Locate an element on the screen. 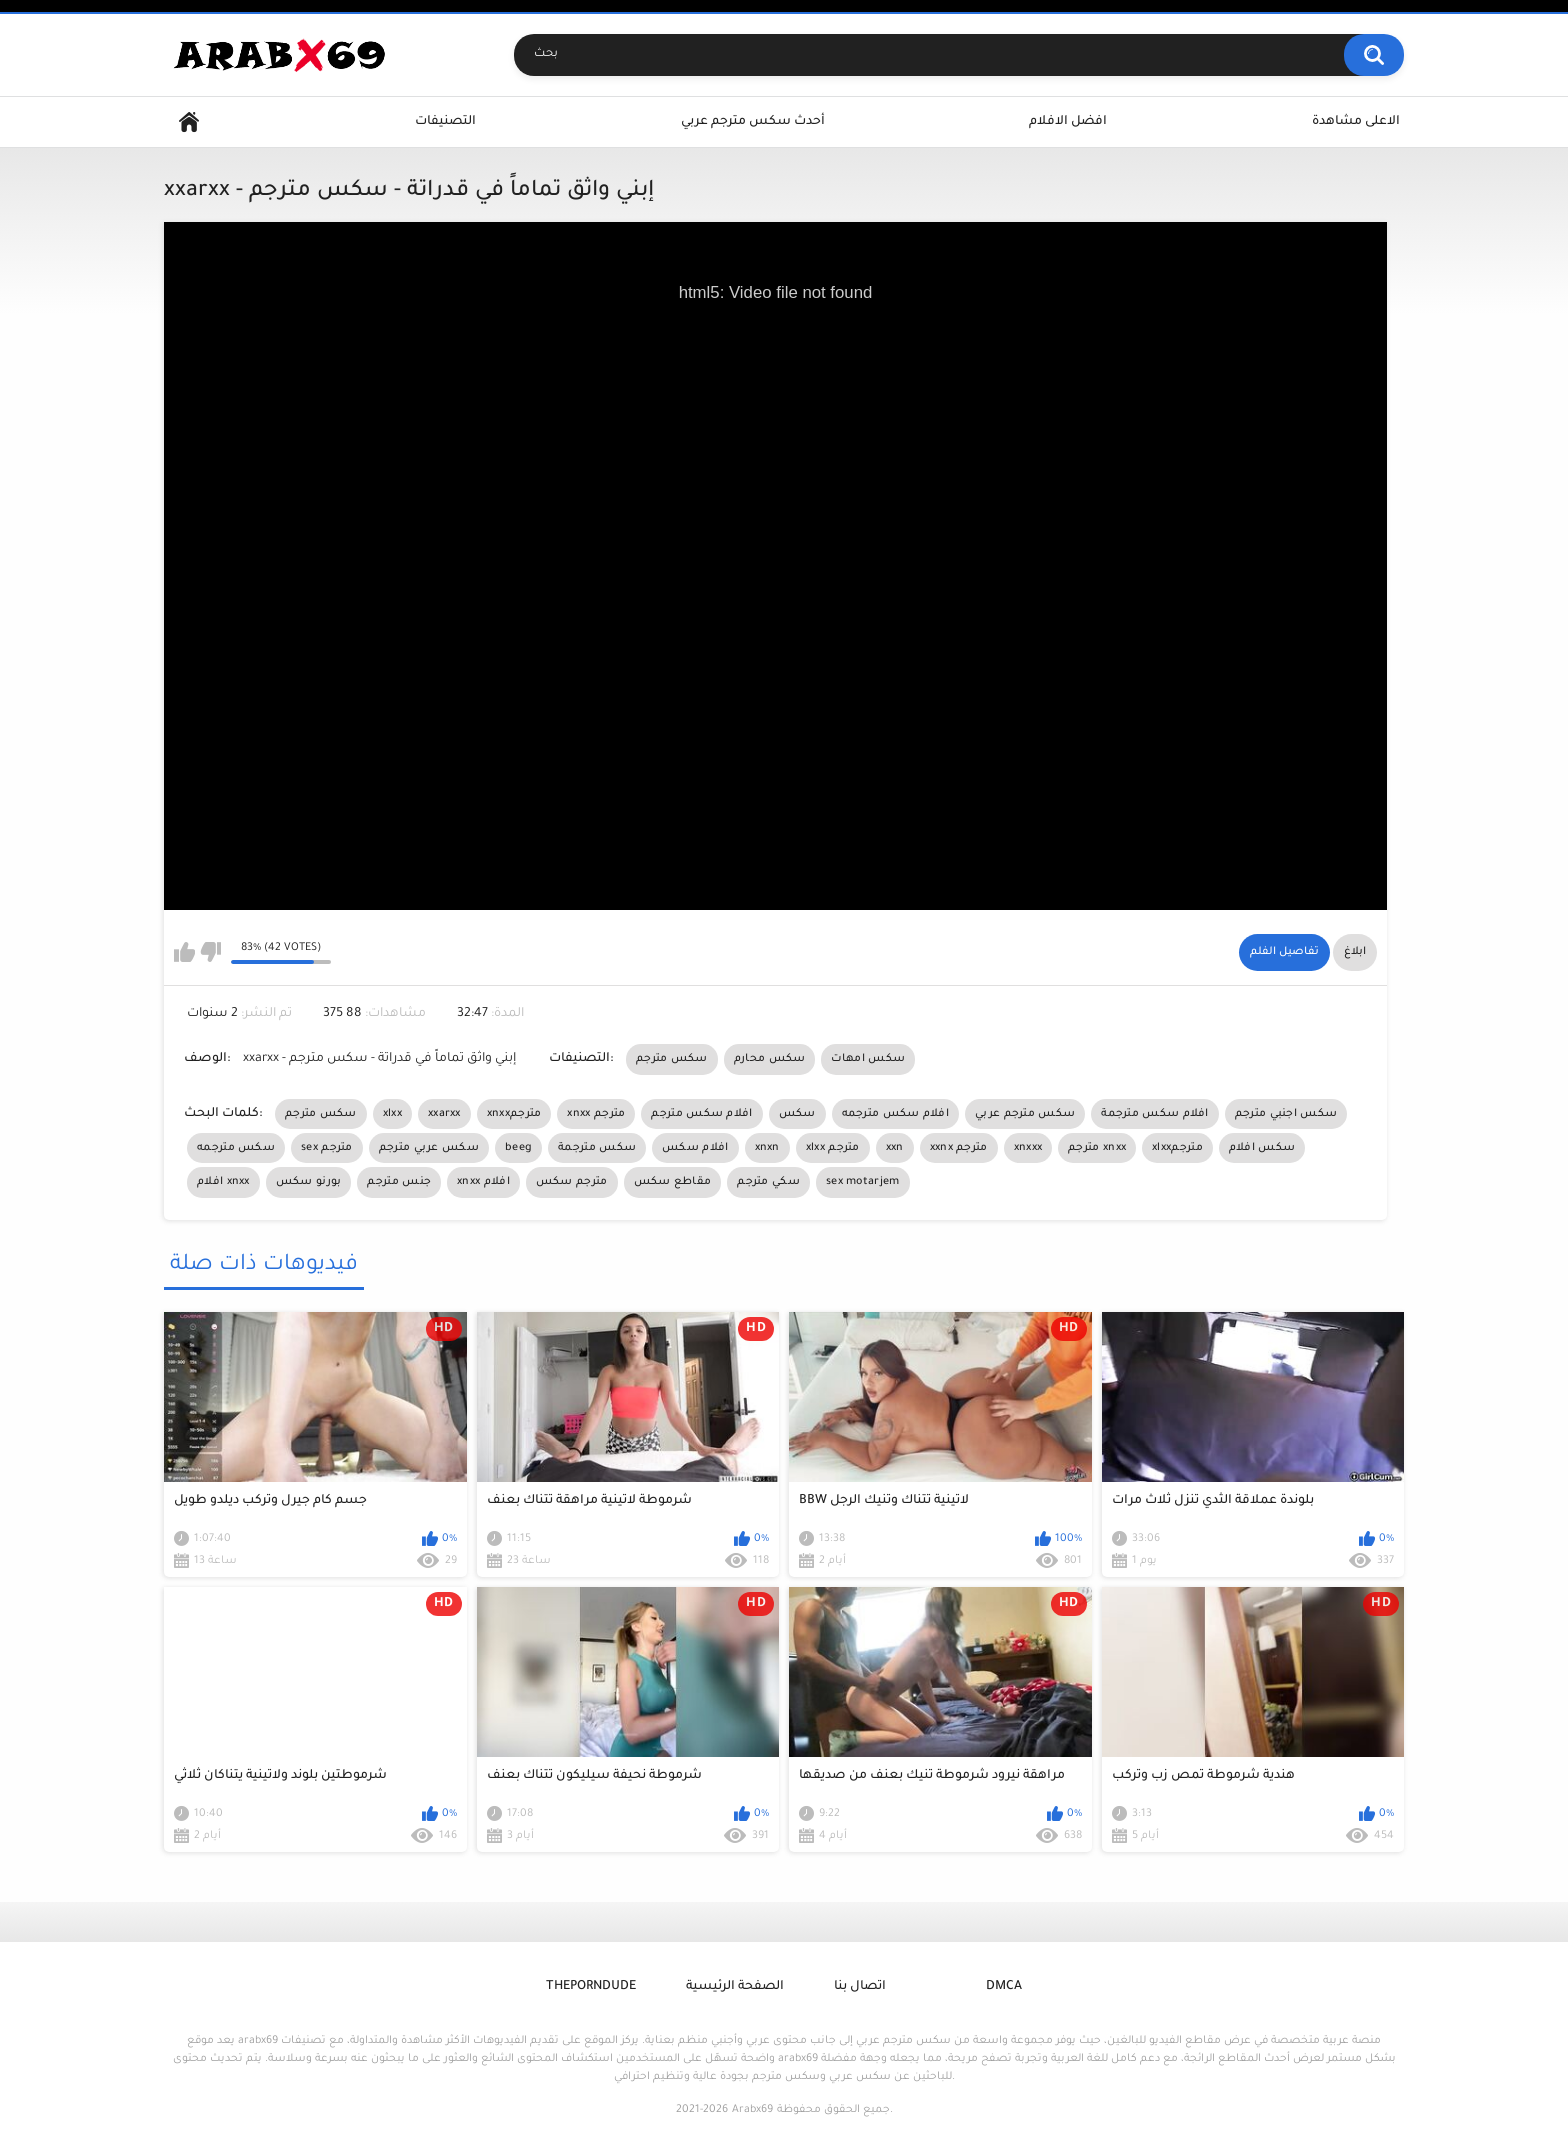  سكس اجنبي مترجم is located at coordinates (1286, 1114).